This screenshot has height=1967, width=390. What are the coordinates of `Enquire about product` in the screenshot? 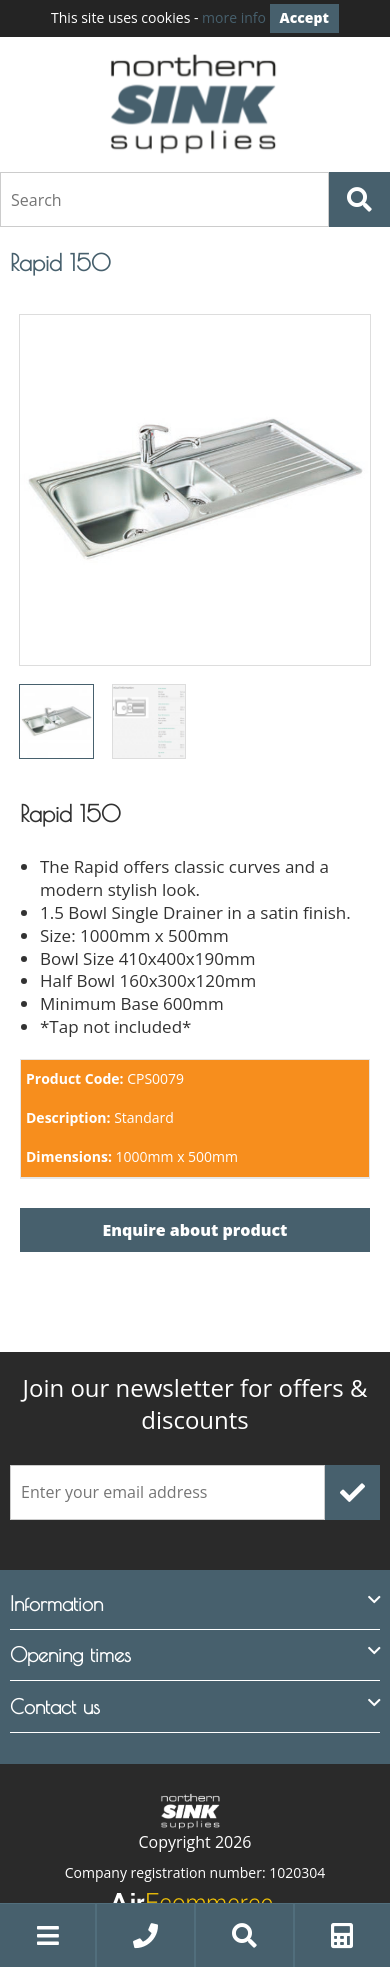 It's located at (195, 1229).